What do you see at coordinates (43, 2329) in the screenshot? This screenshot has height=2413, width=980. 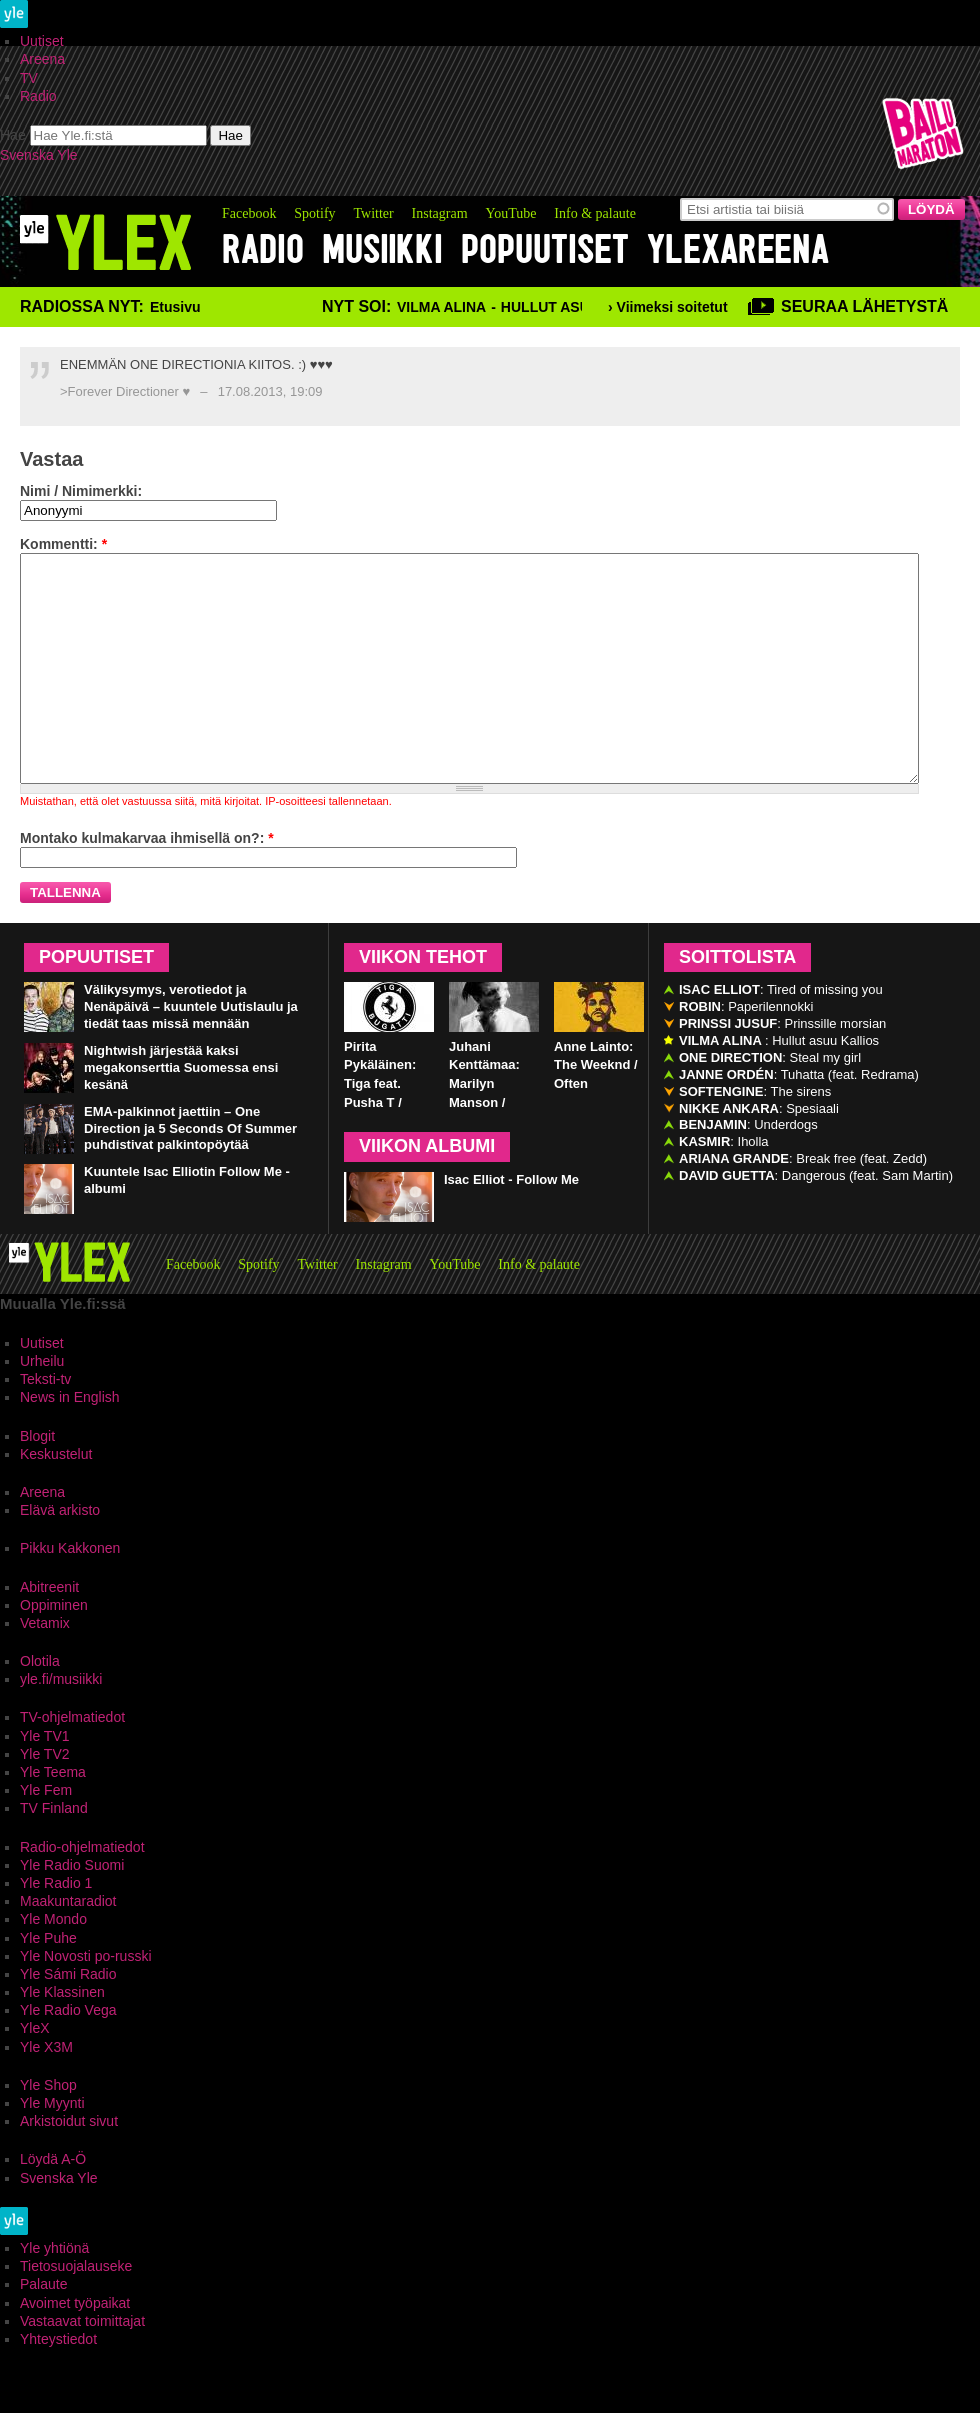 I see `Palaute` at bounding box center [43, 2329].